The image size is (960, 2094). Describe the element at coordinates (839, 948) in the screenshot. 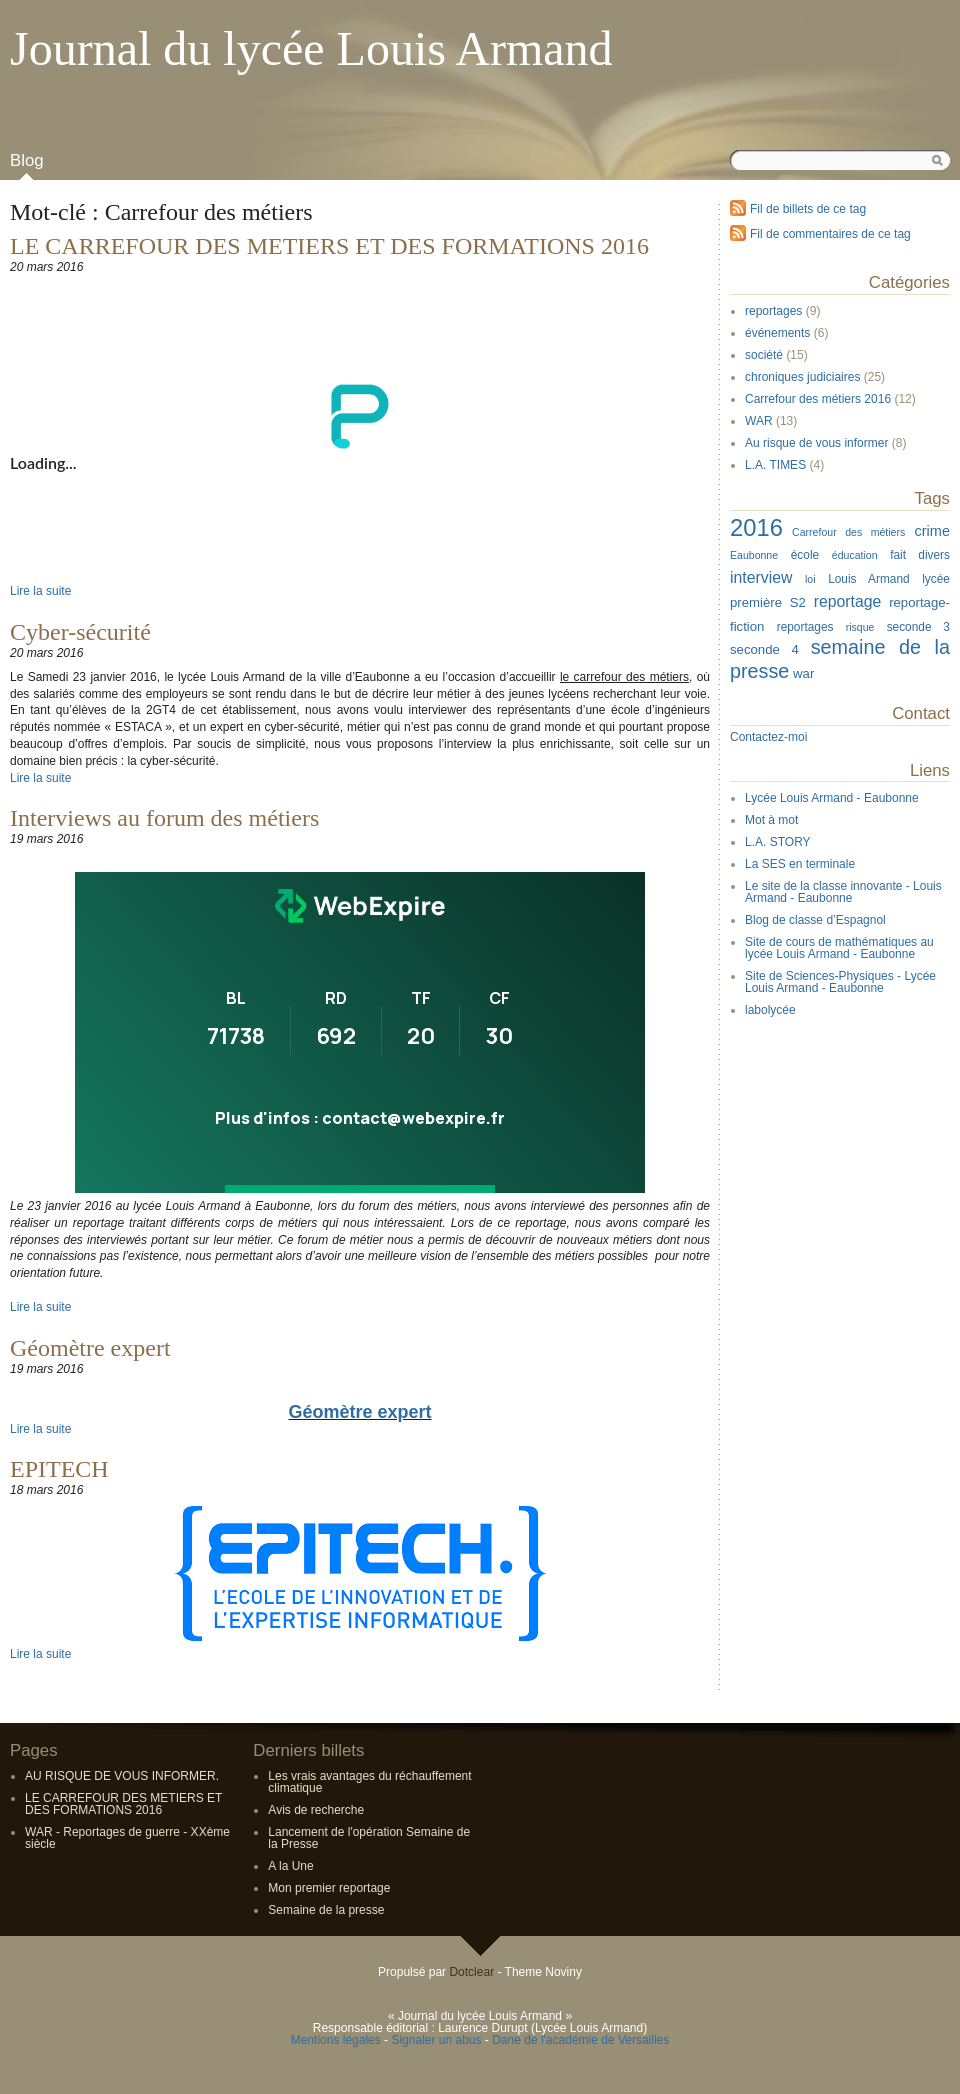

I see `Site de cours de mathématiques au lycée Louis Armand - Eaubonne` at that location.